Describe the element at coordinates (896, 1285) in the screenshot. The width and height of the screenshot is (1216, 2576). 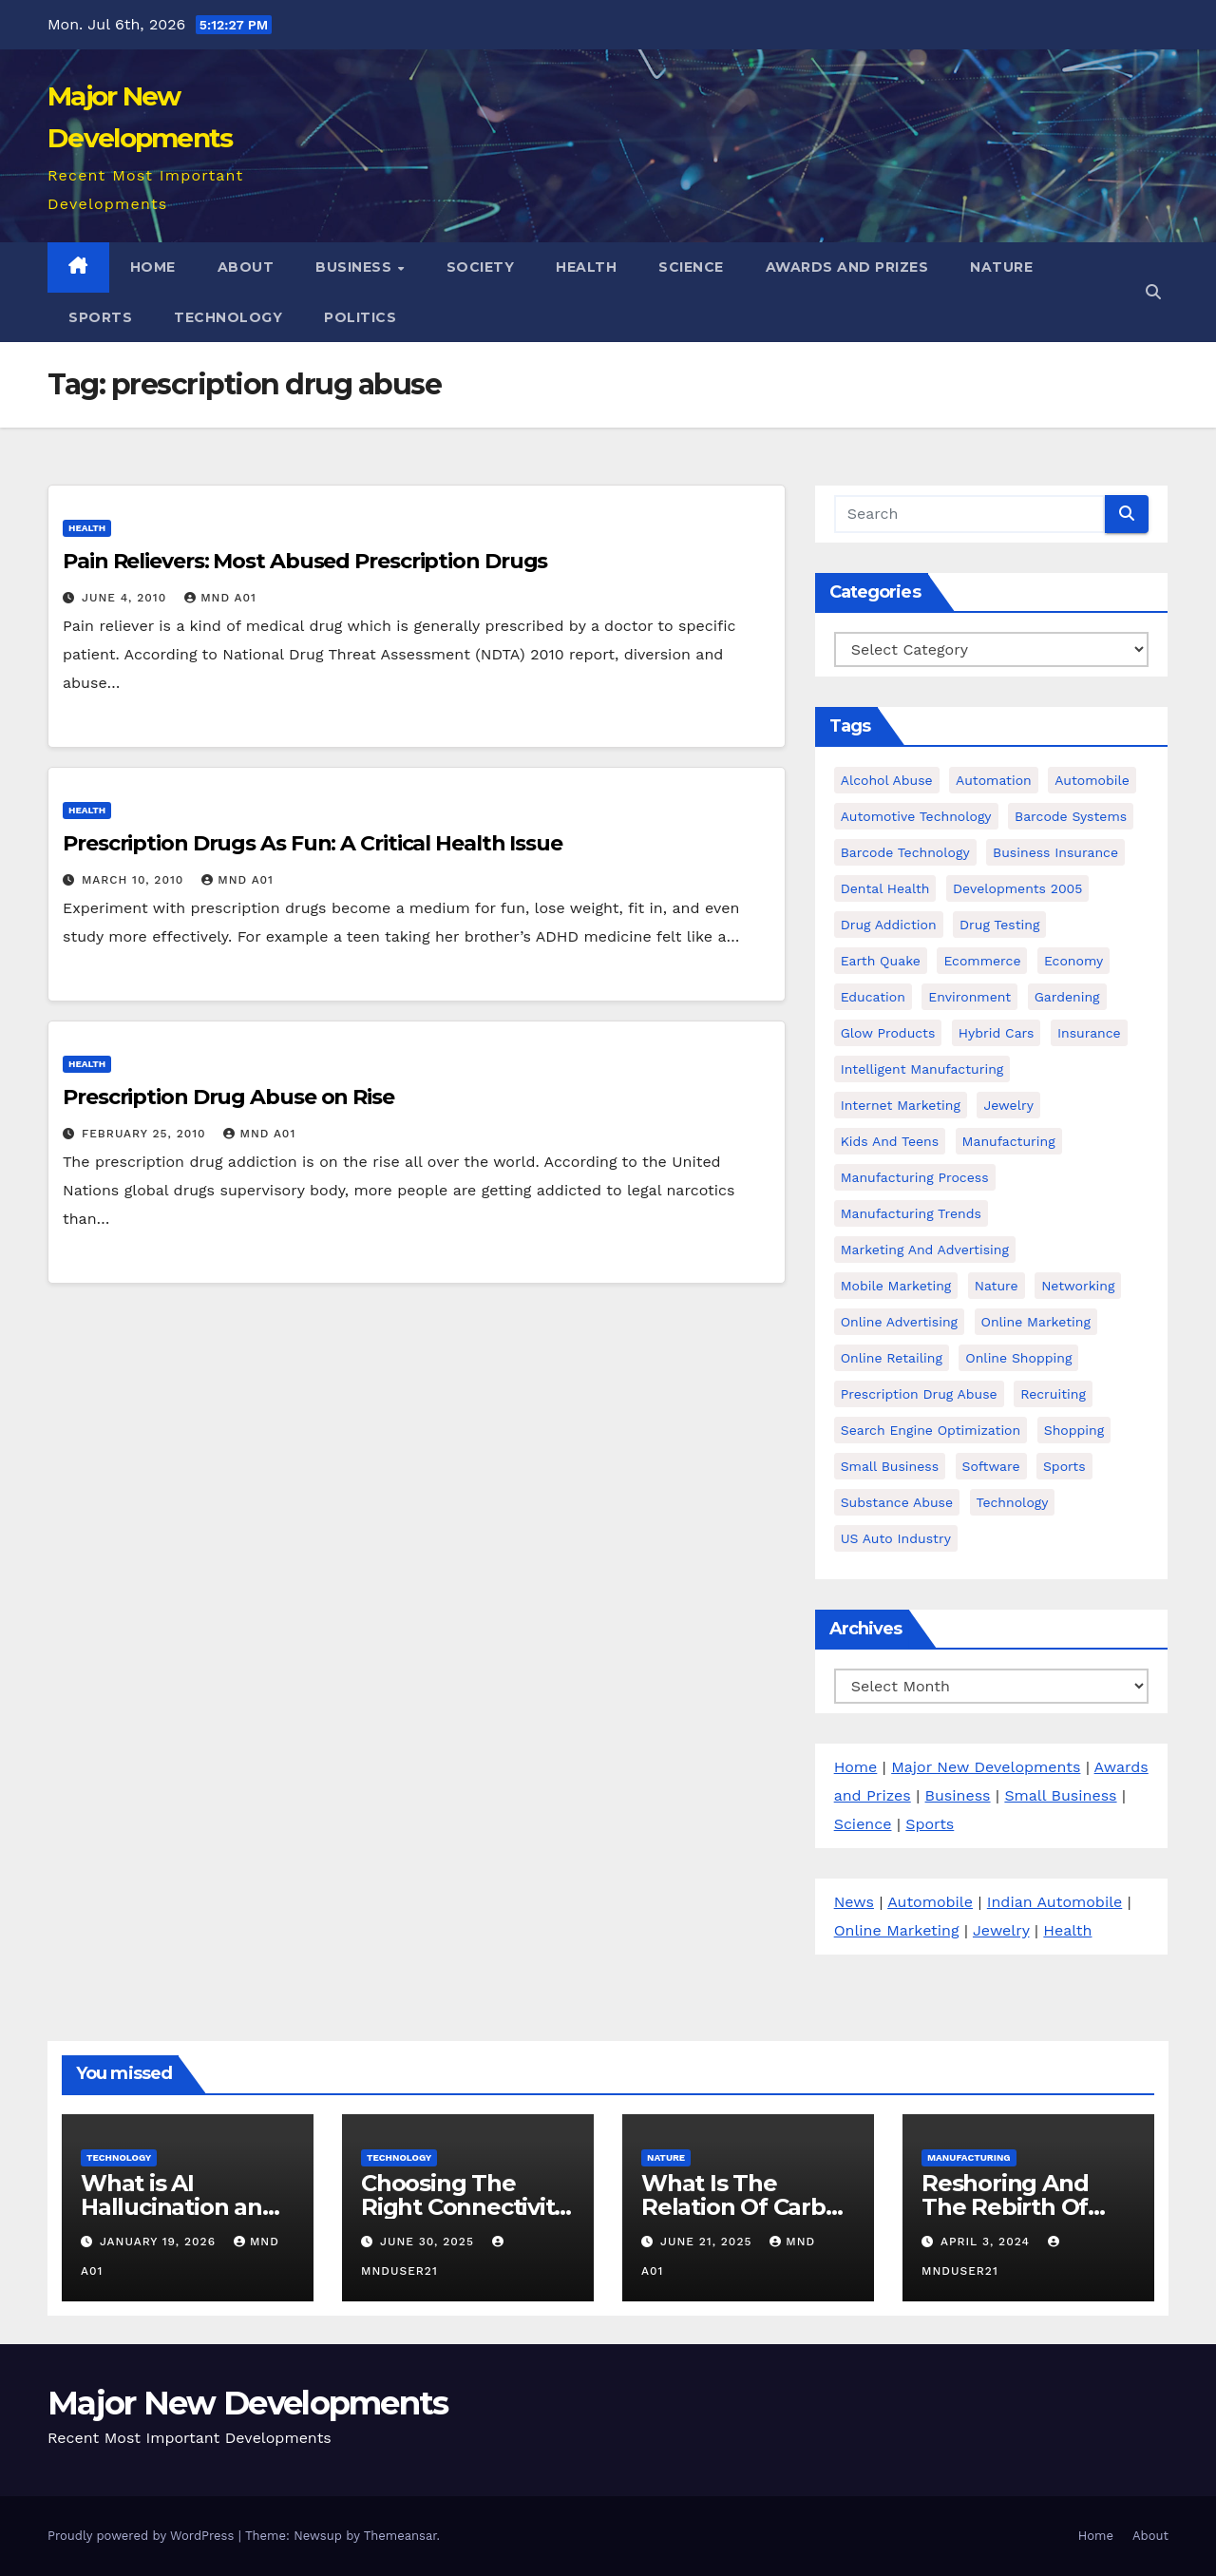
I see `Mobile marketing [Mobile marketing (3 items)]` at that location.